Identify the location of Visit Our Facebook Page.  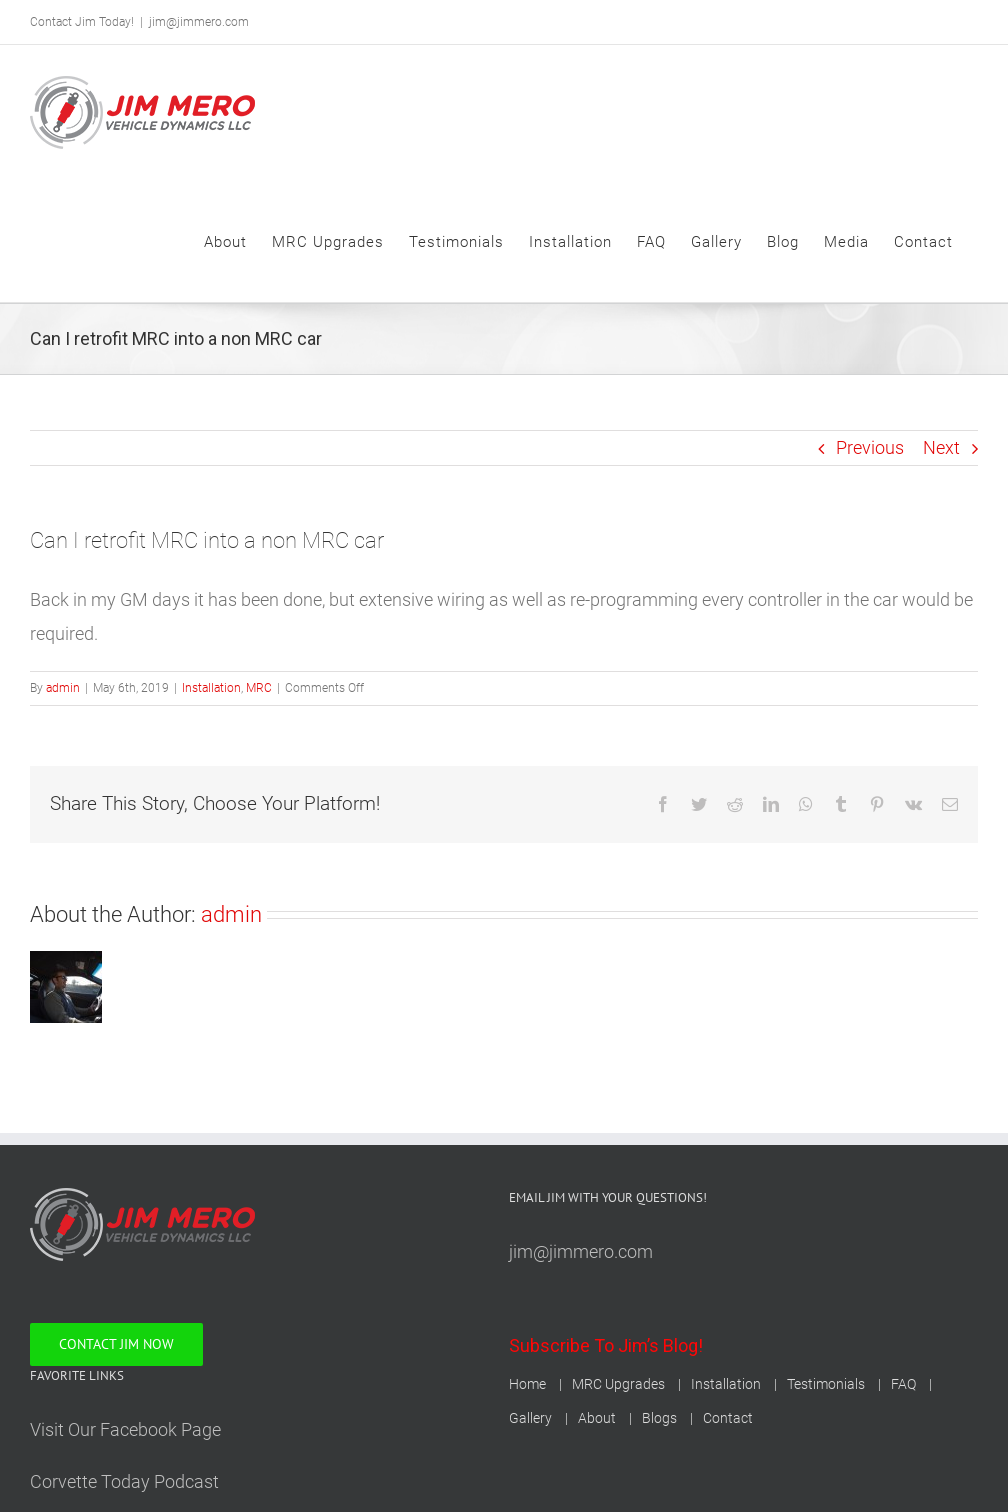
(125, 1429).